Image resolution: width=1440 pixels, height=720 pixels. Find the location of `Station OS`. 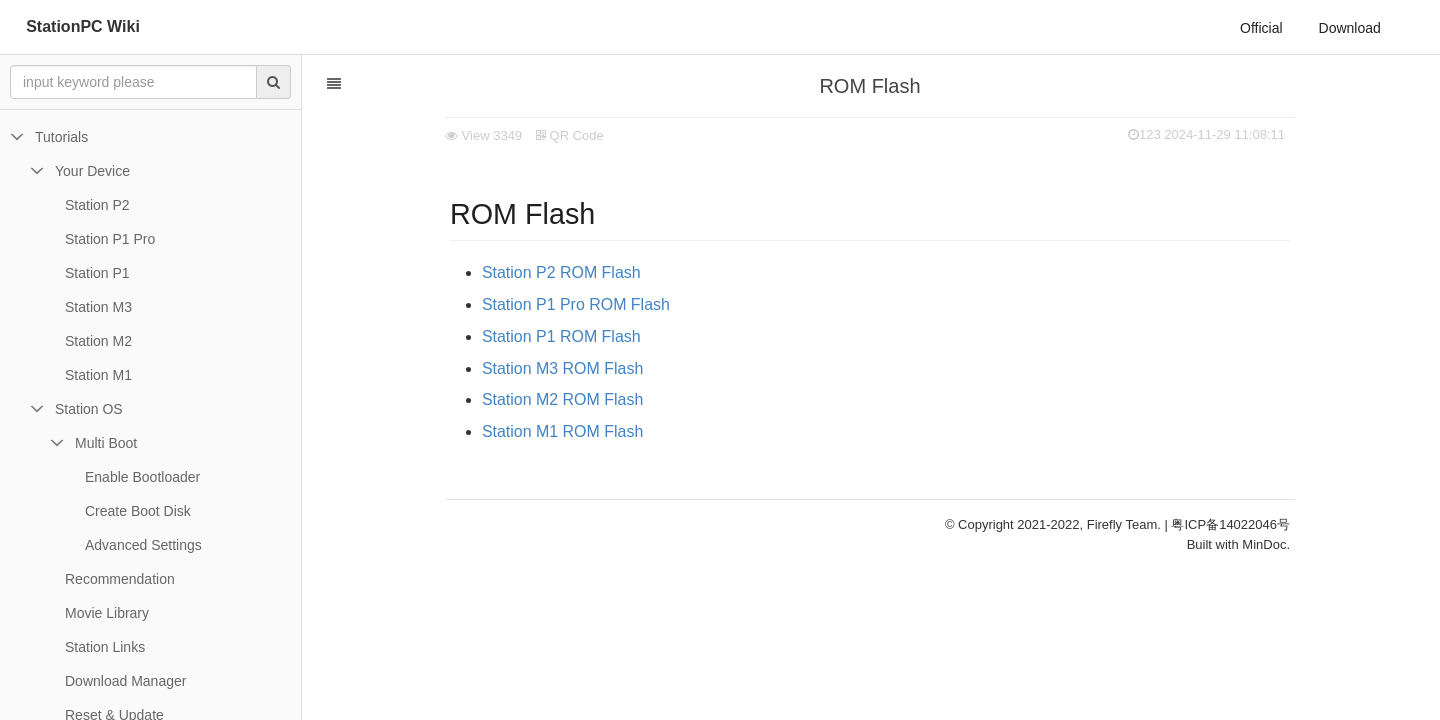

Station OS is located at coordinates (89, 409).